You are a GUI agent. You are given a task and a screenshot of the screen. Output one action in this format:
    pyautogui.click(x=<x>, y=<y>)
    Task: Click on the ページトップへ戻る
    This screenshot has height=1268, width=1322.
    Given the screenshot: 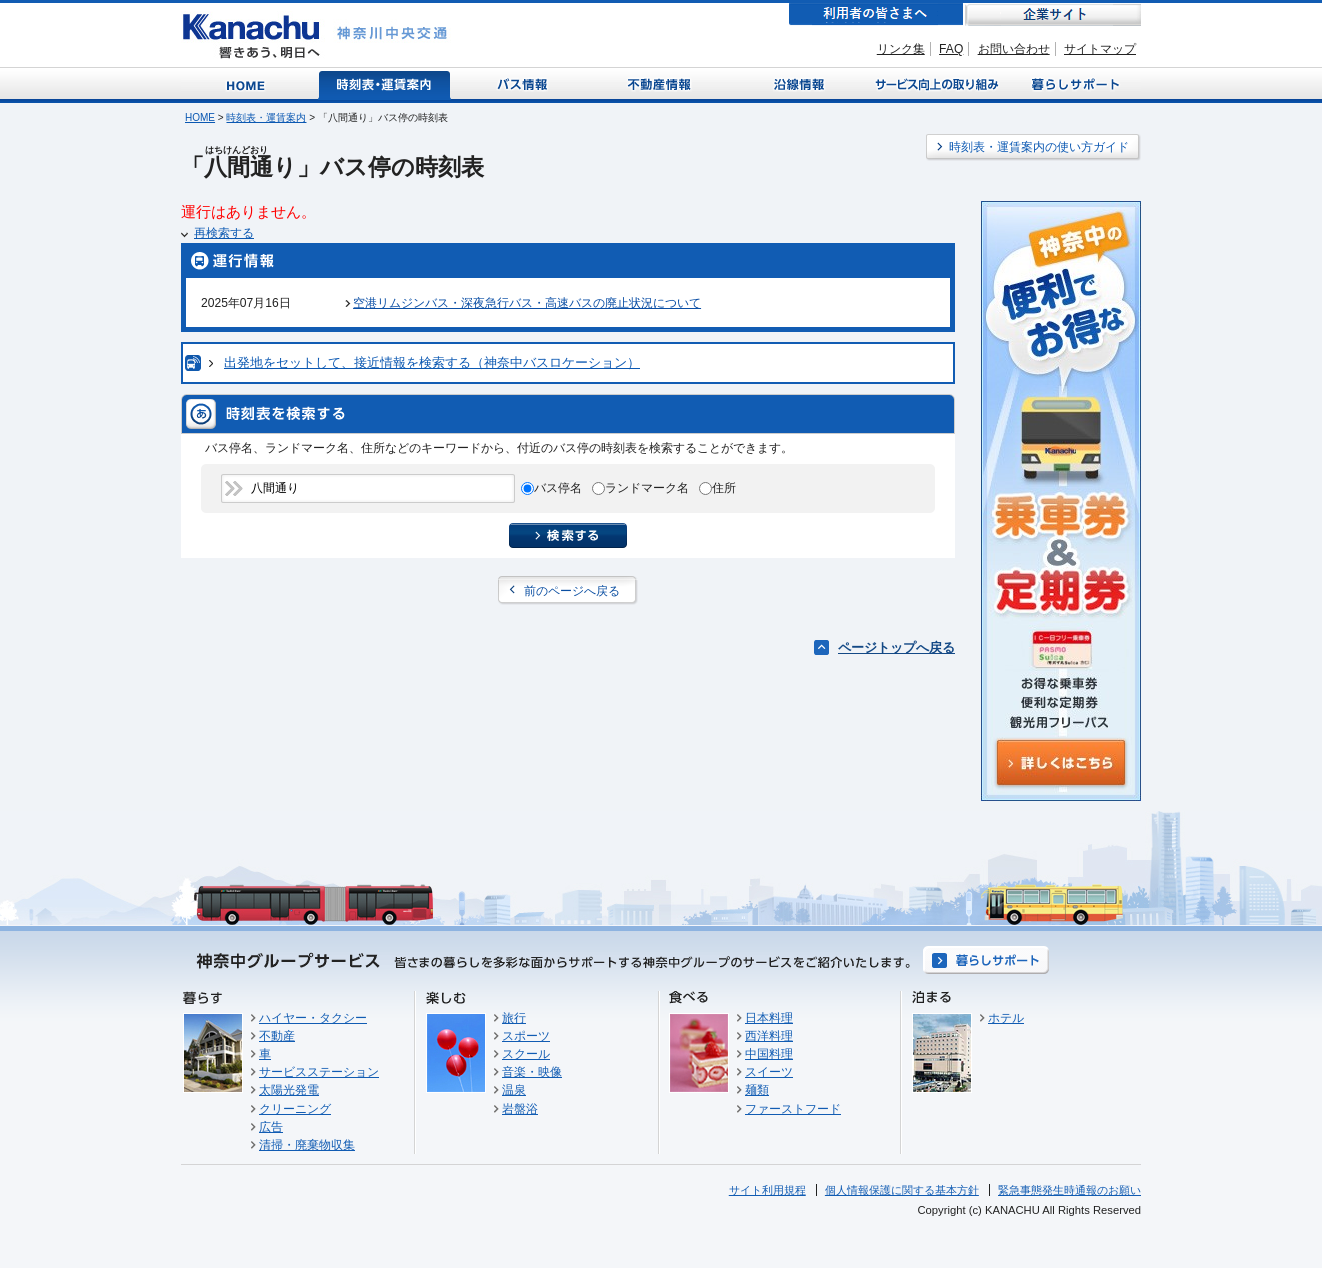 What is the action you would take?
    pyautogui.click(x=896, y=647)
    